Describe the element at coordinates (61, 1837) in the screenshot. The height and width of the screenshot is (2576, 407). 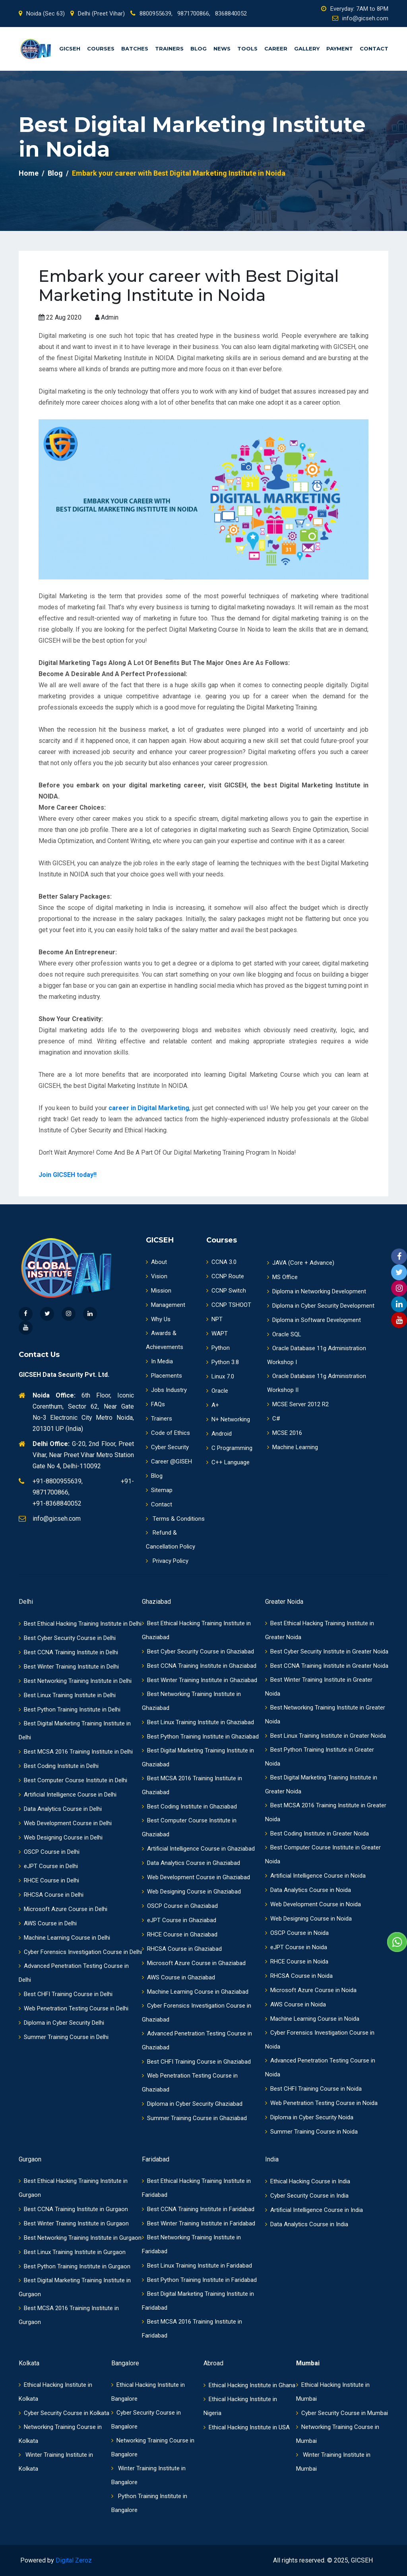
I see `Web Designing Course in Delhi` at that location.